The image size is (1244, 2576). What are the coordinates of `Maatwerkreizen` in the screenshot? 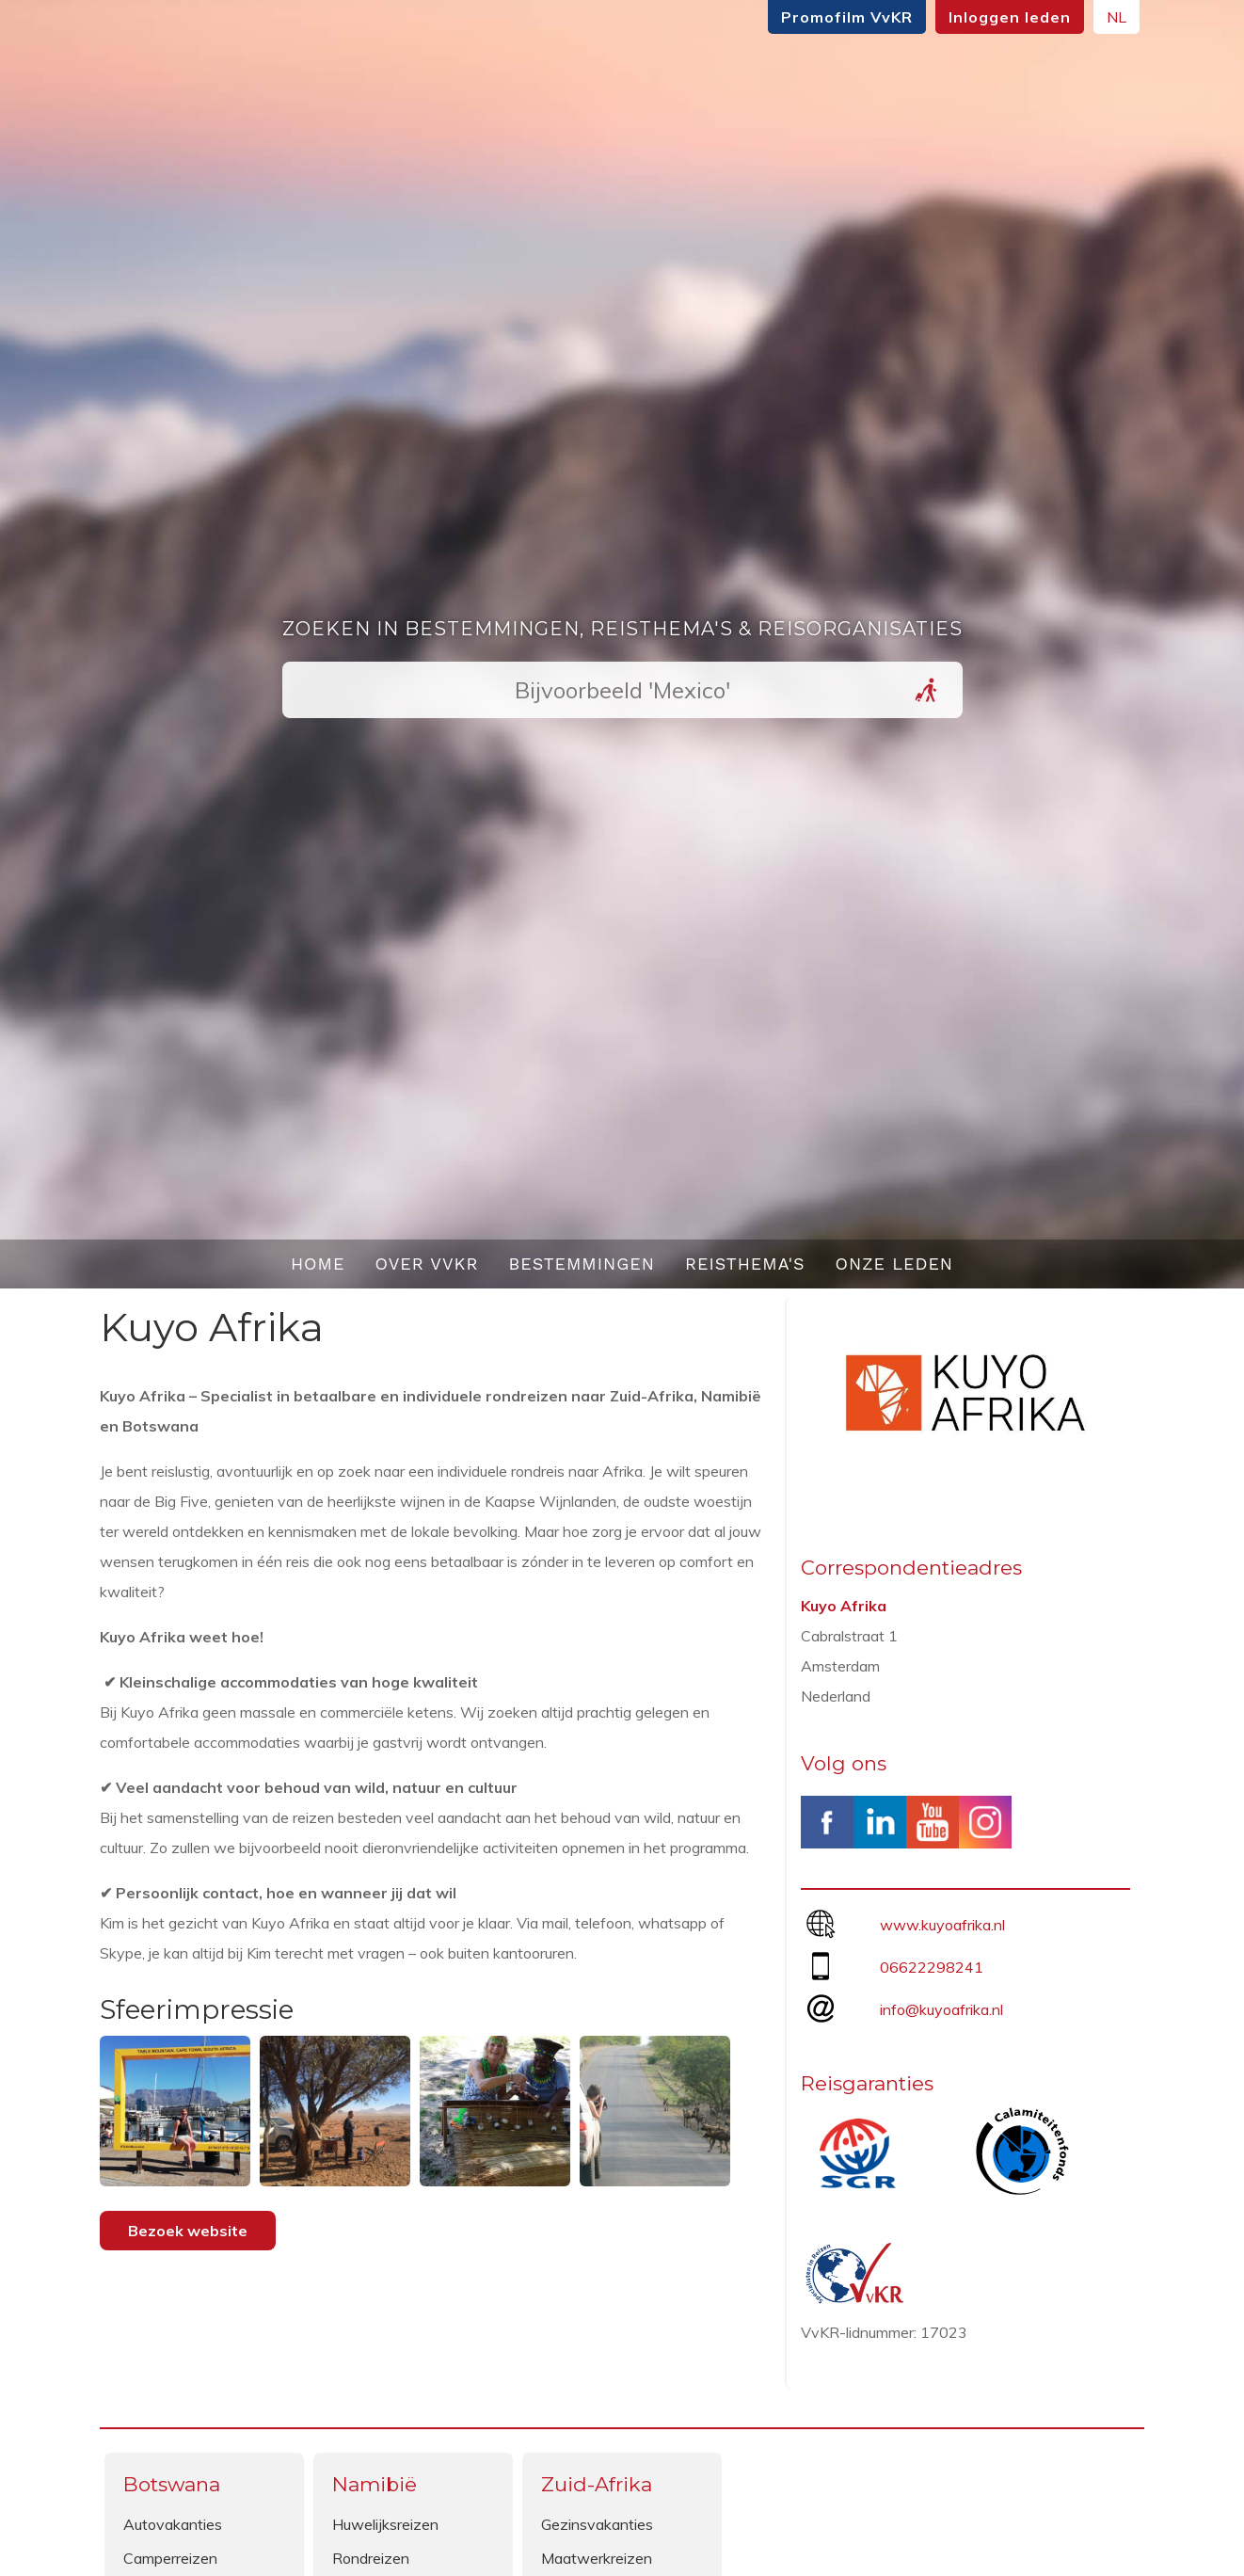 It's located at (596, 2558).